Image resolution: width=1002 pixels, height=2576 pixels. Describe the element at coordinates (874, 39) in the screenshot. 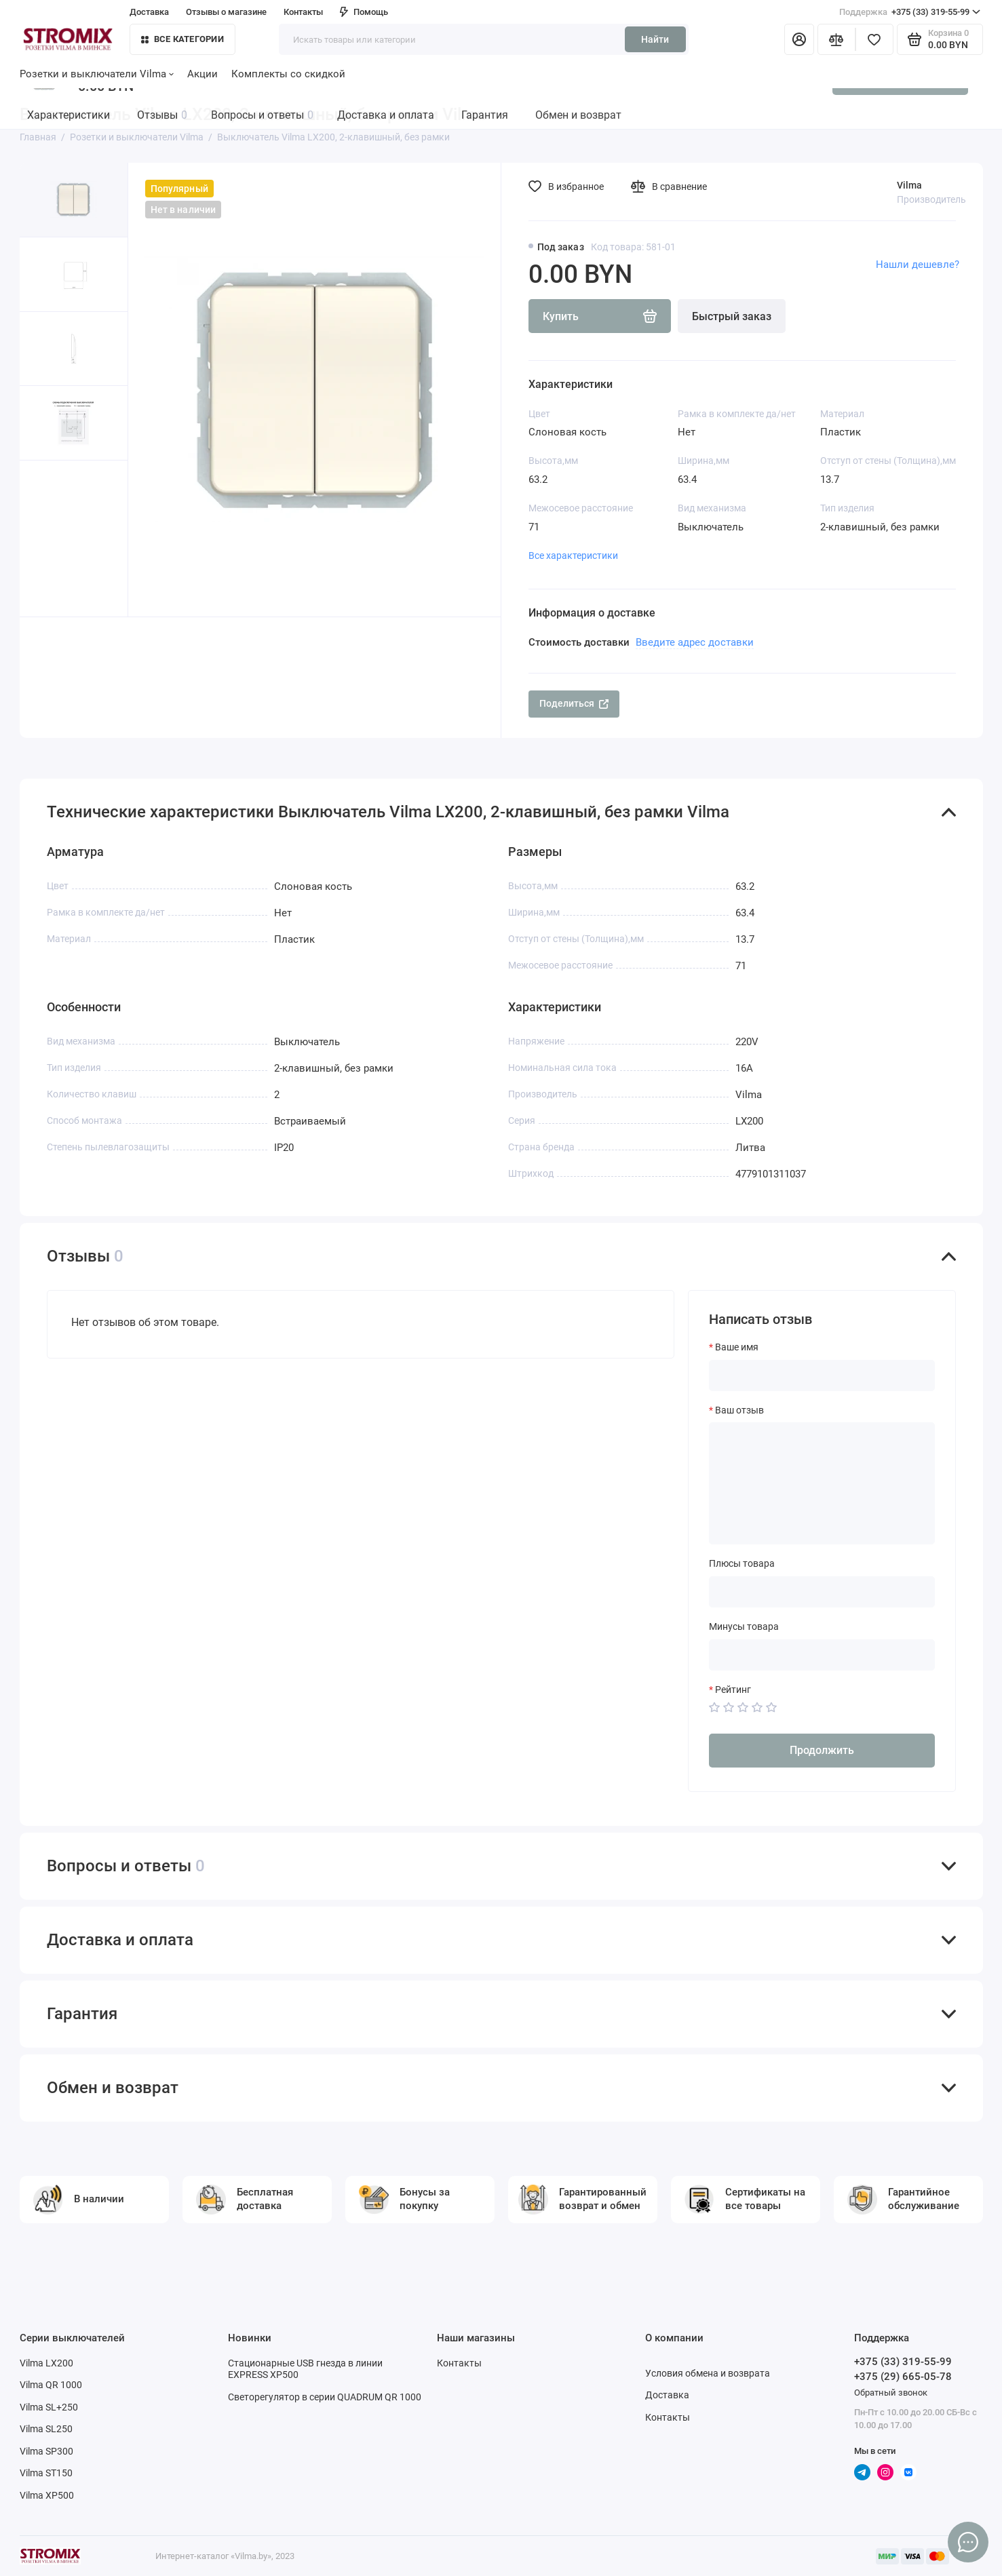

I see `[Избранное]` at that location.